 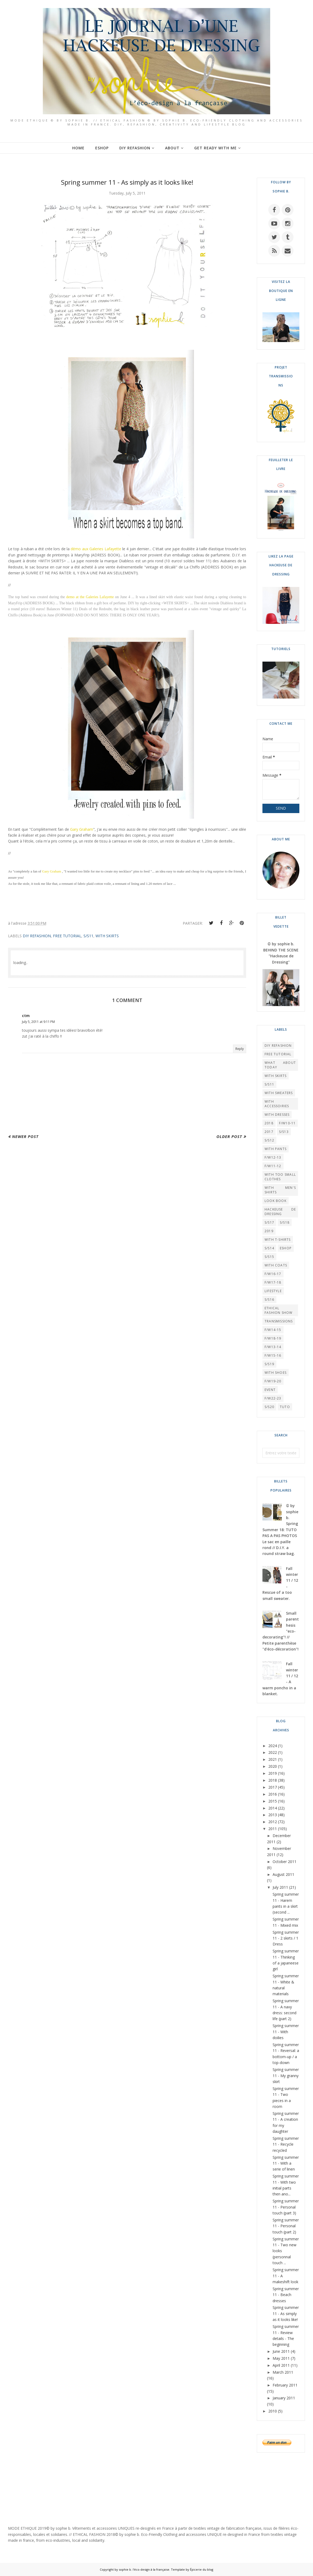 What do you see at coordinates (273, 1329) in the screenshot?
I see `F/W14-15` at bounding box center [273, 1329].